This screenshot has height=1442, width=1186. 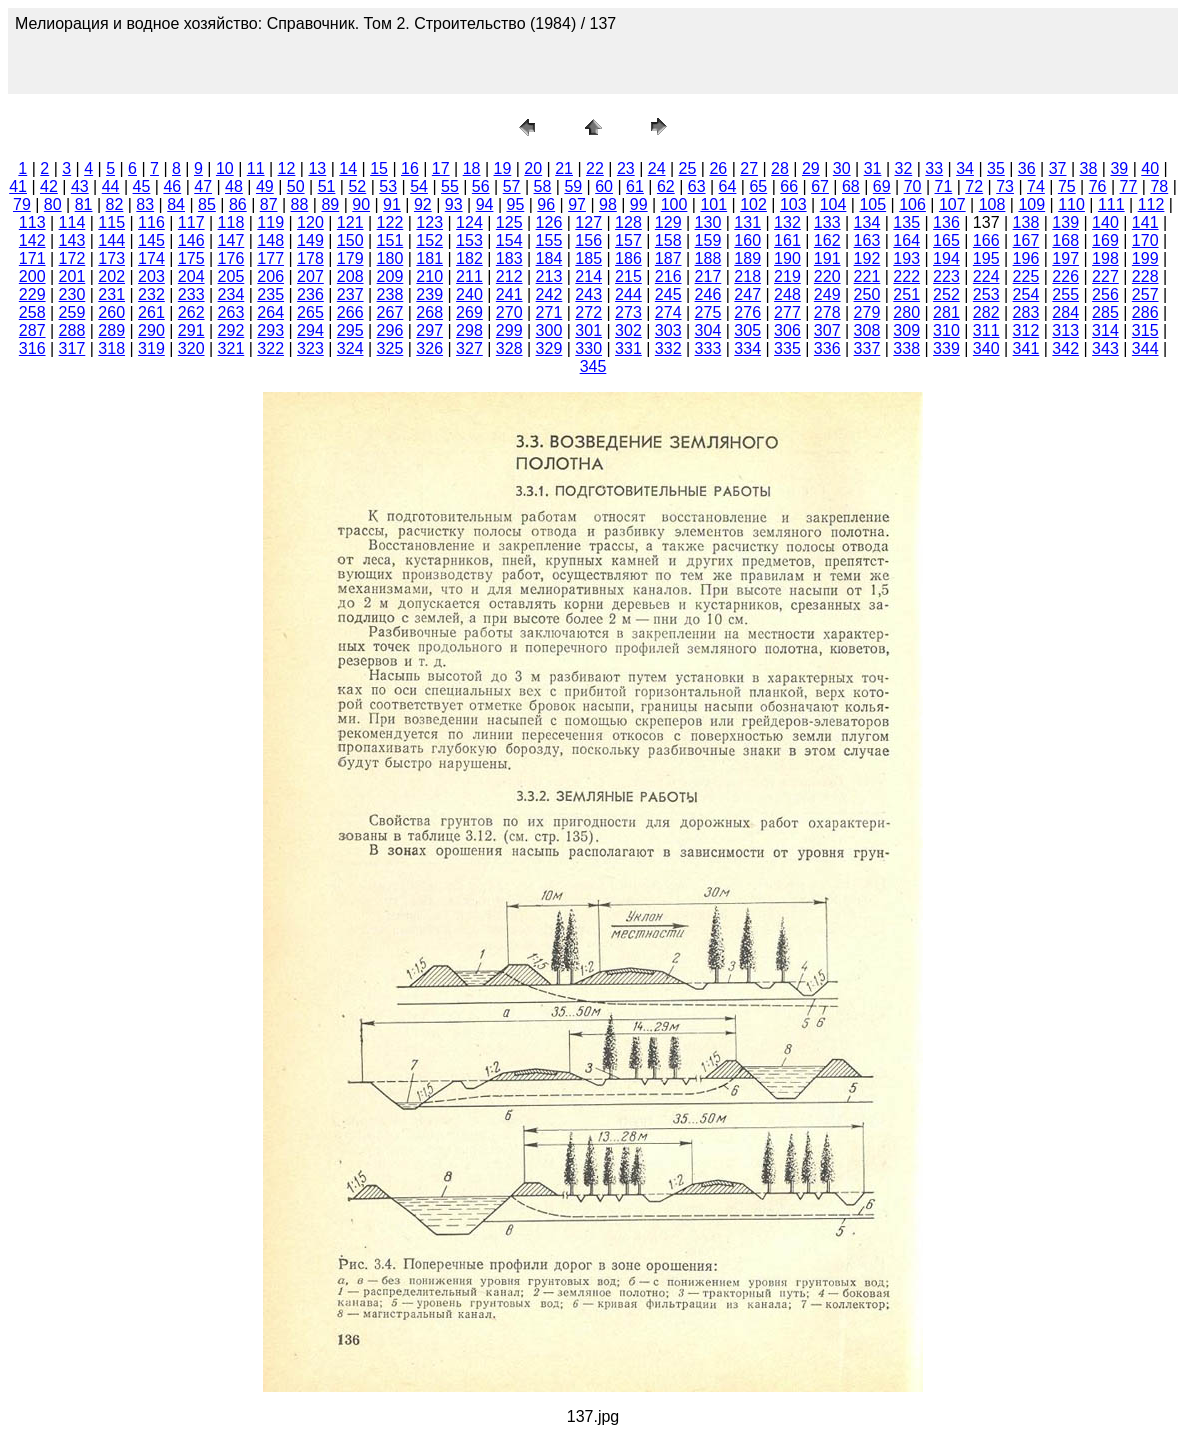 What do you see at coordinates (1058, 168) in the screenshot?
I see `37` at bounding box center [1058, 168].